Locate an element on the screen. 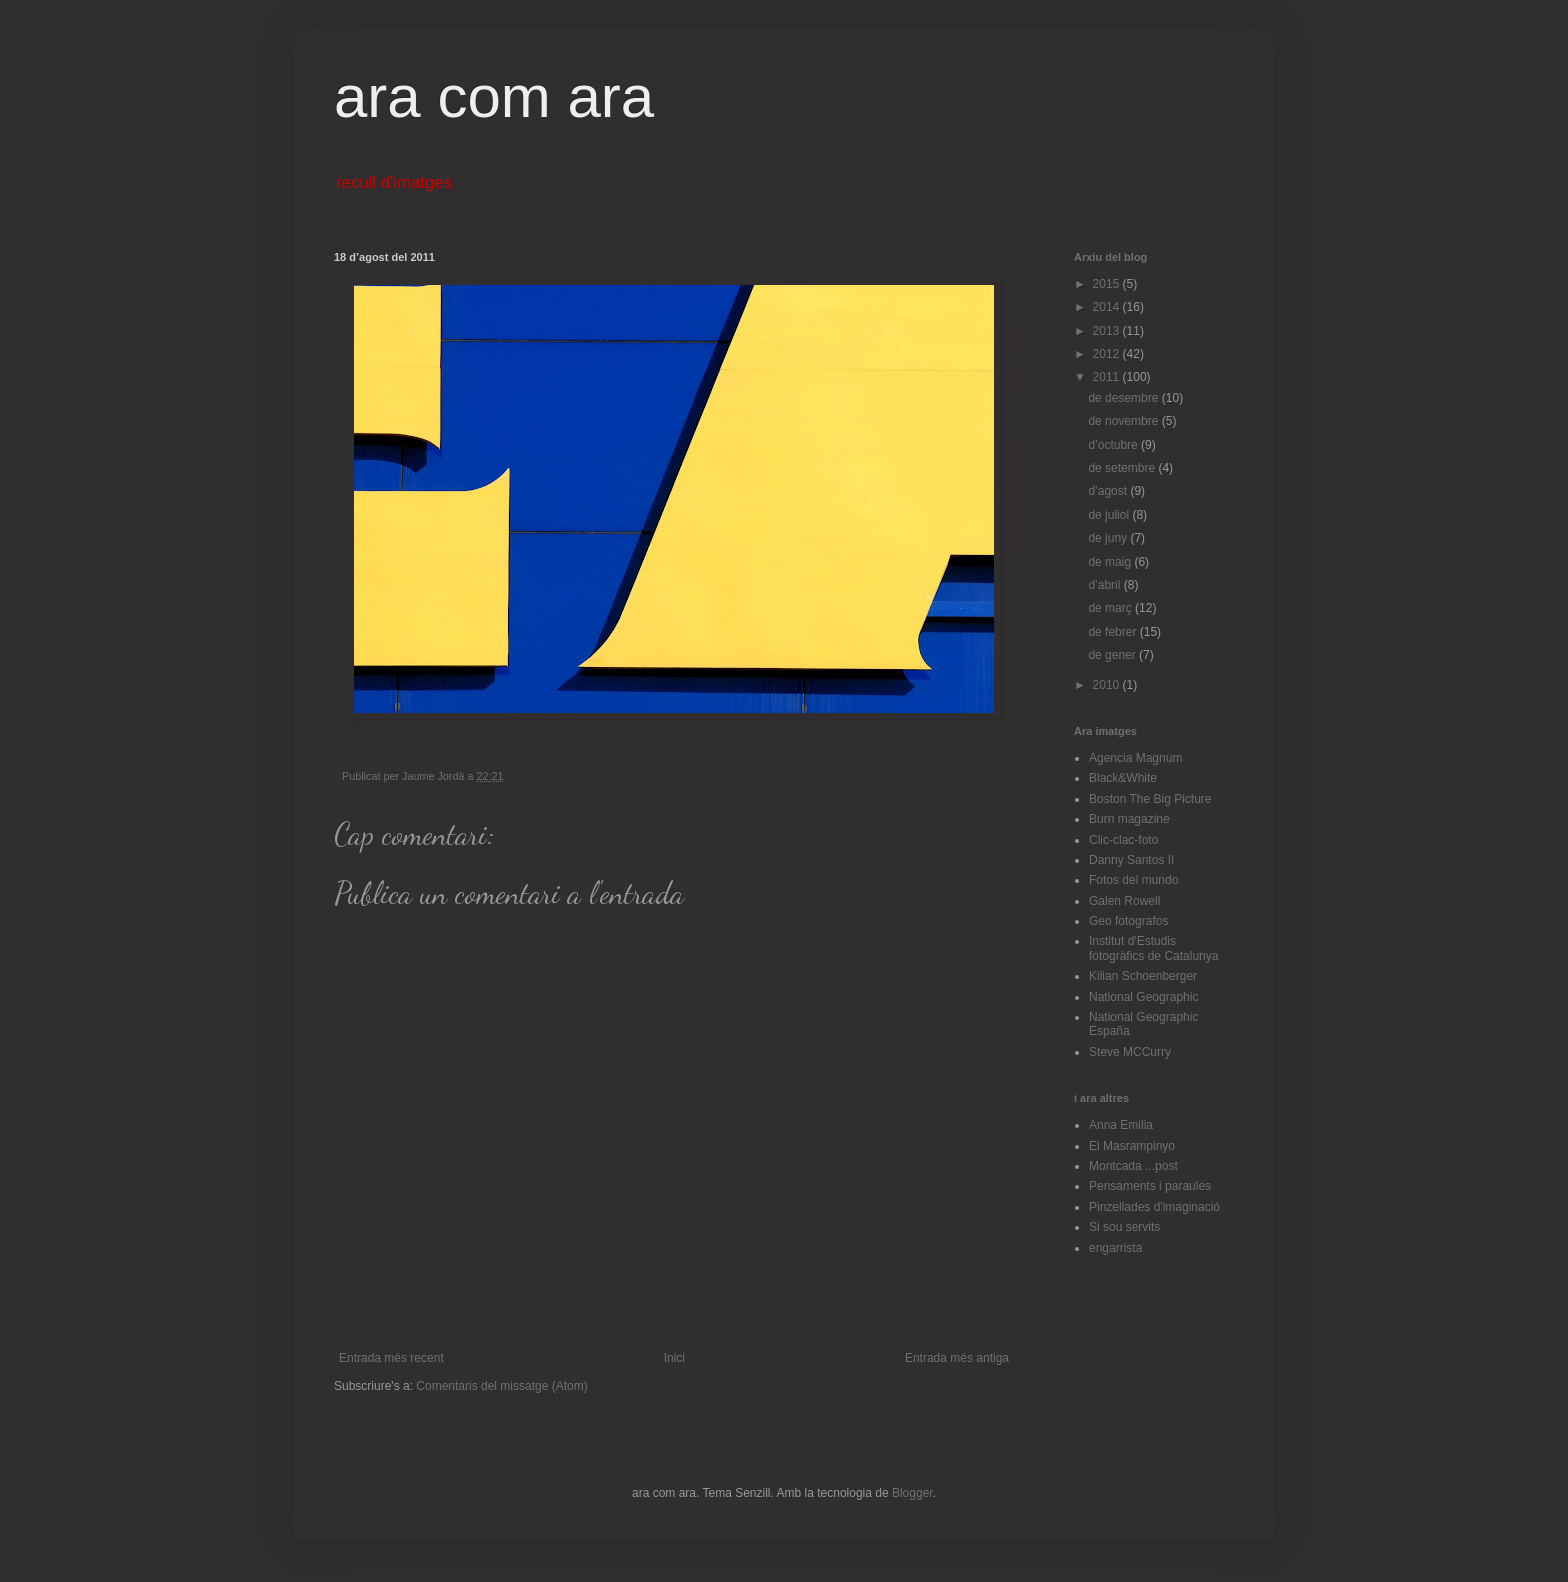 The height and width of the screenshot is (1582, 1568). 2015 is located at coordinates (1108, 284).